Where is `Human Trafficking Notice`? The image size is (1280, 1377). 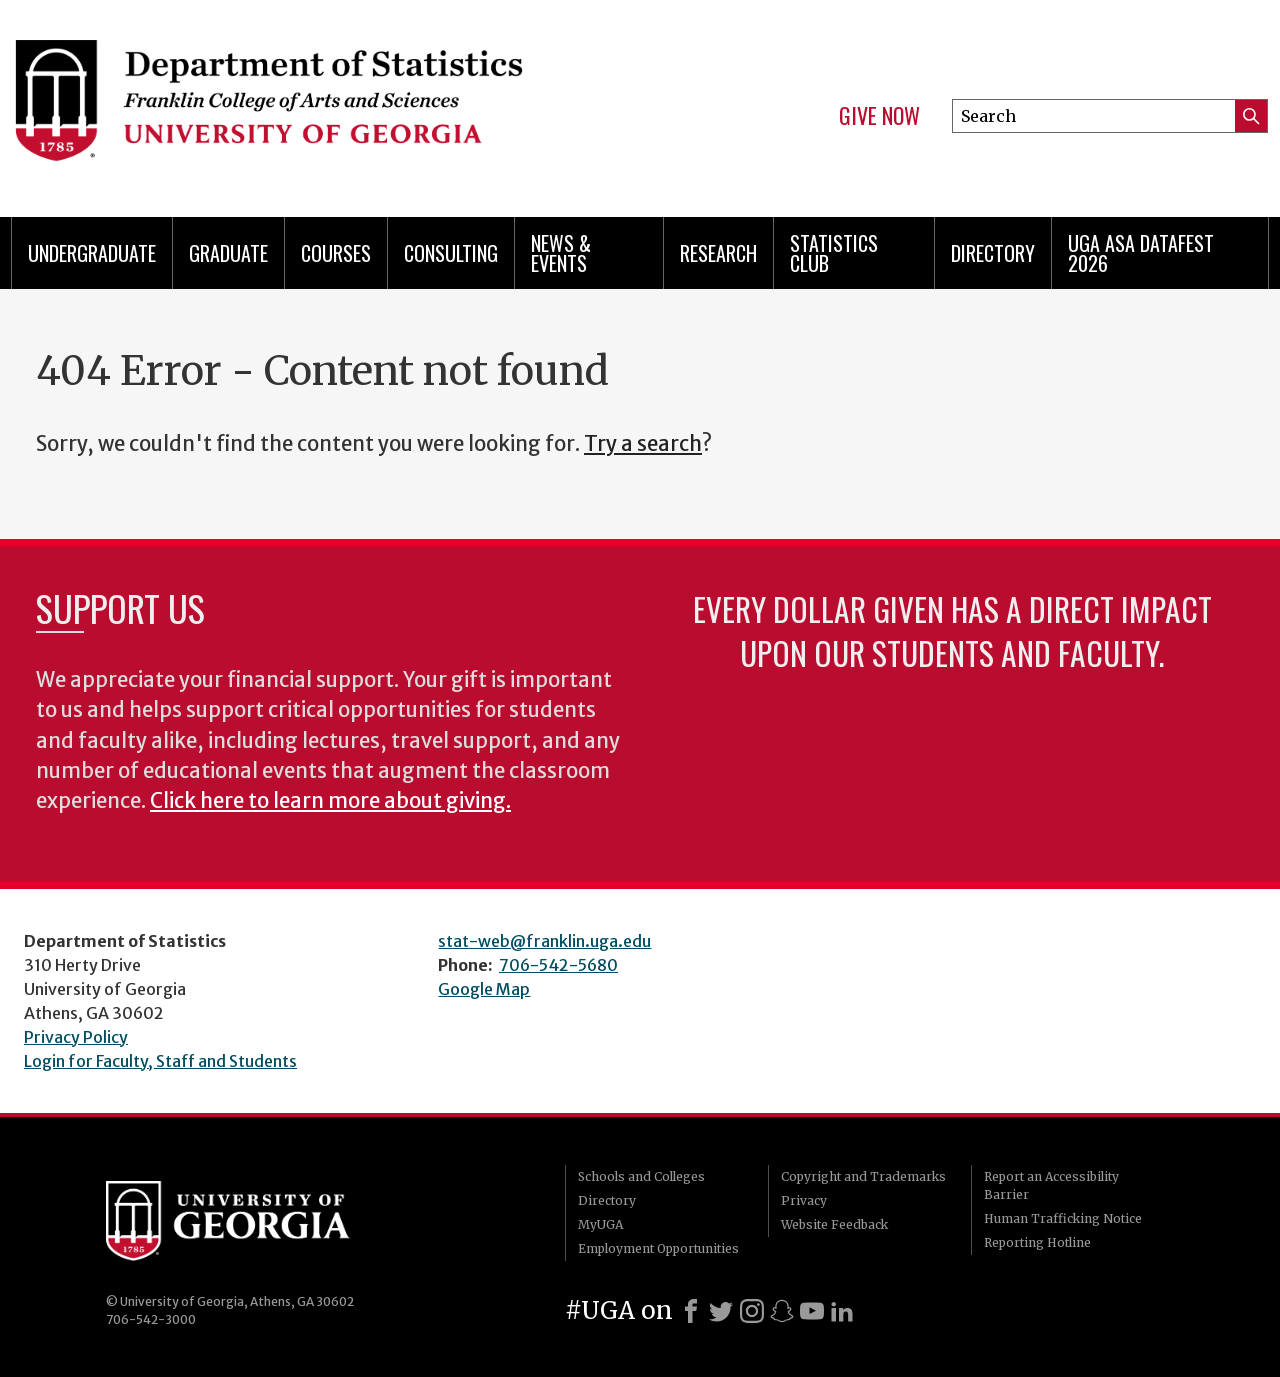
Human Trafficking Notice is located at coordinates (1063, 1218).